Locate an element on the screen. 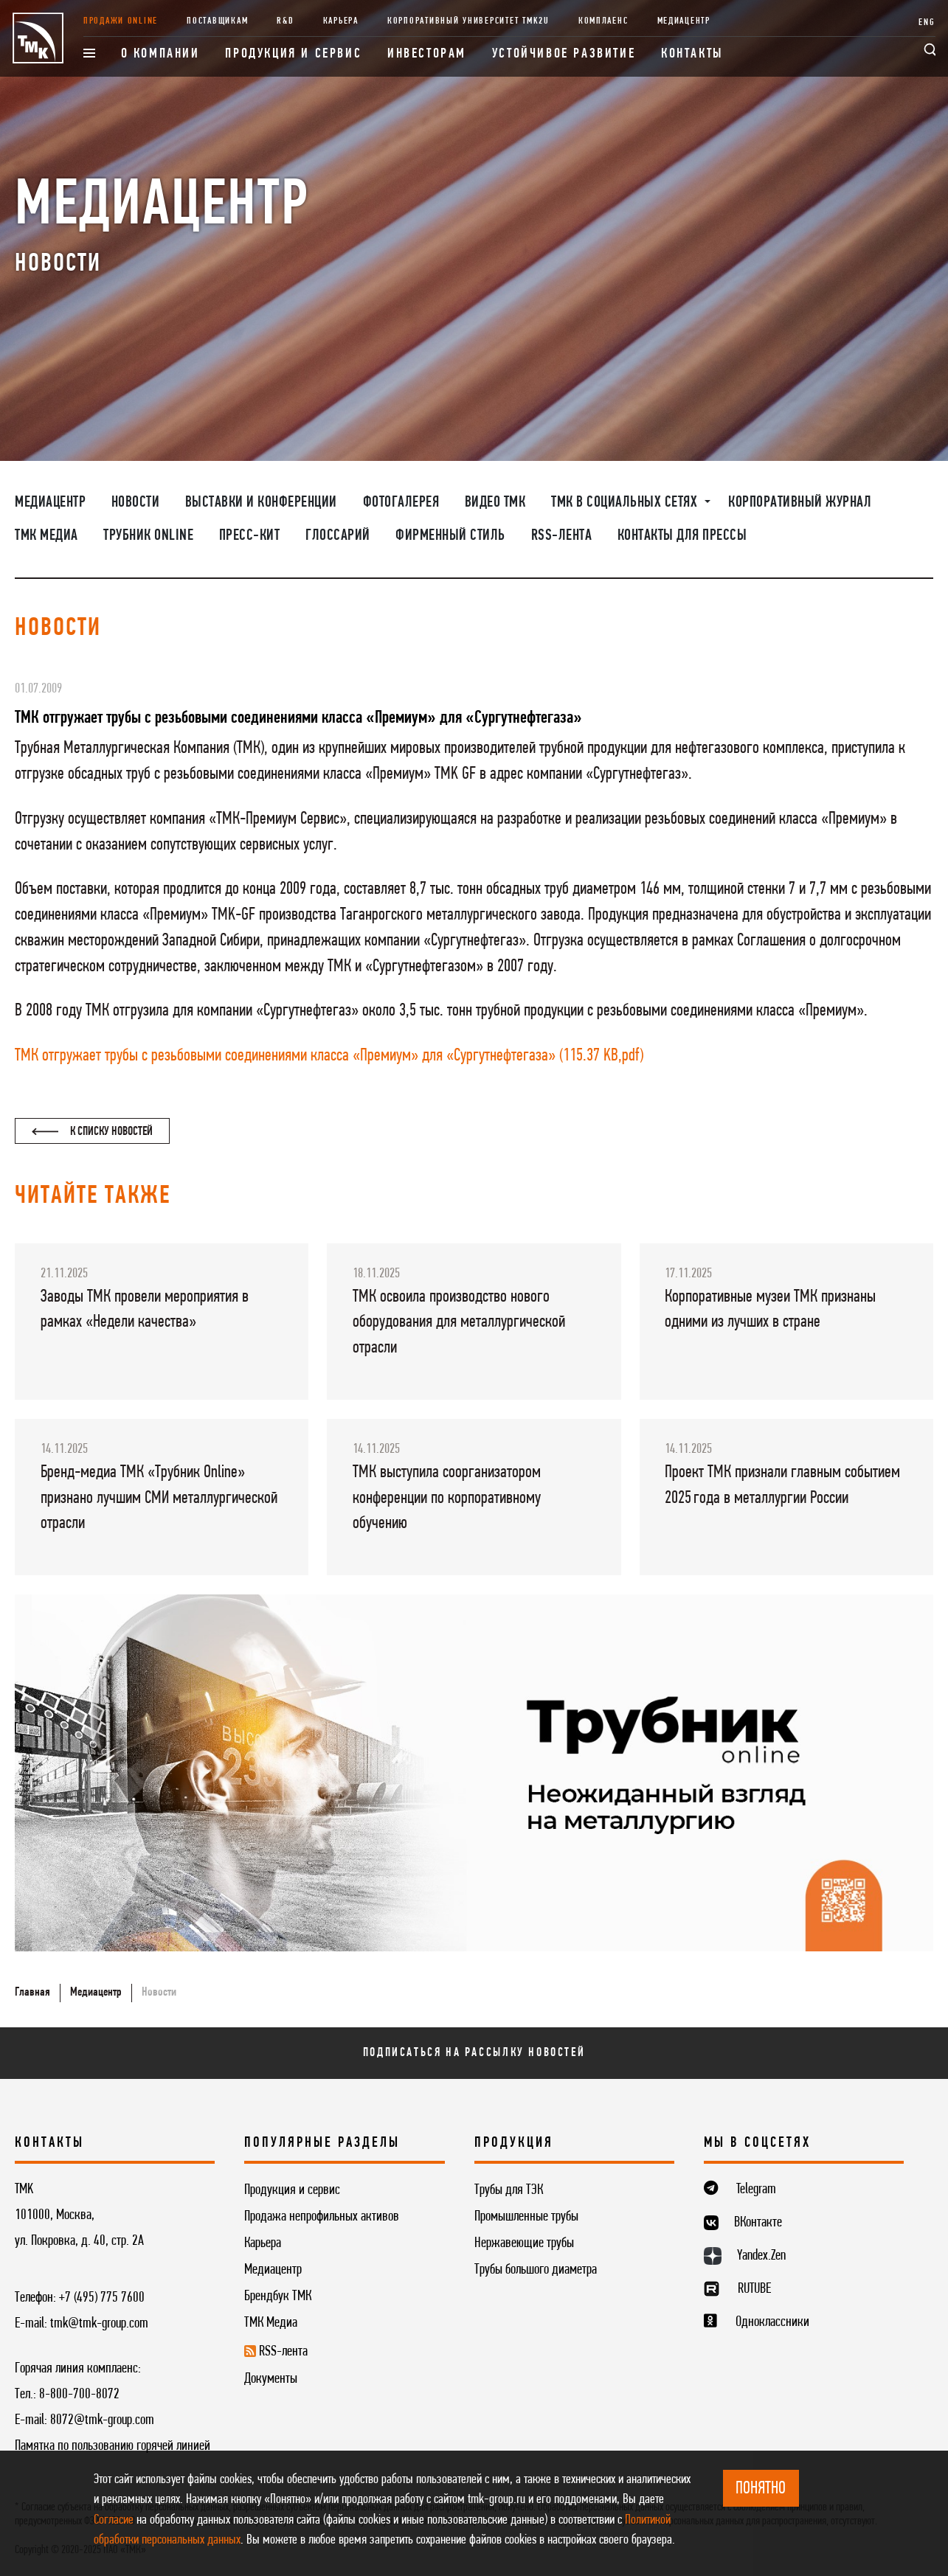  Документы is located at coordinates (270, 2379).